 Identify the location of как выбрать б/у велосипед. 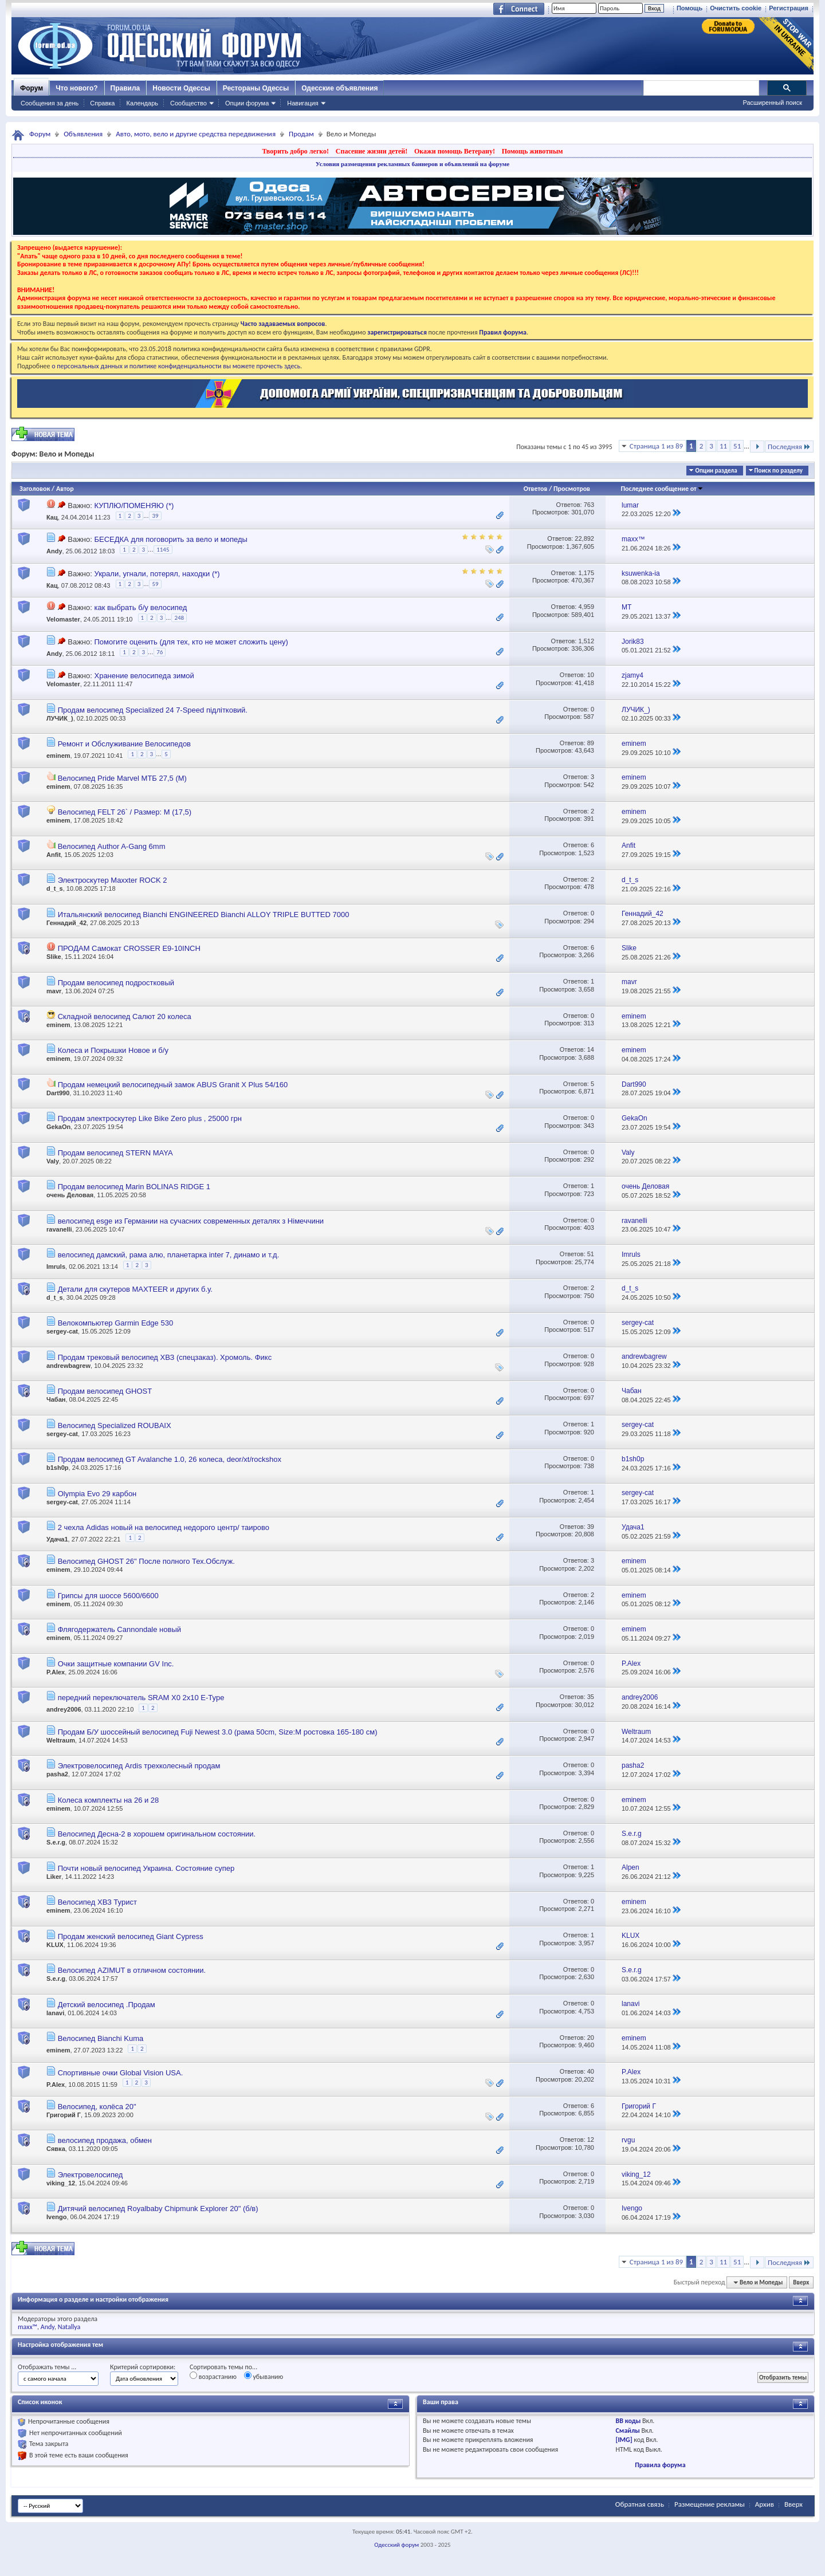
(140, 607).